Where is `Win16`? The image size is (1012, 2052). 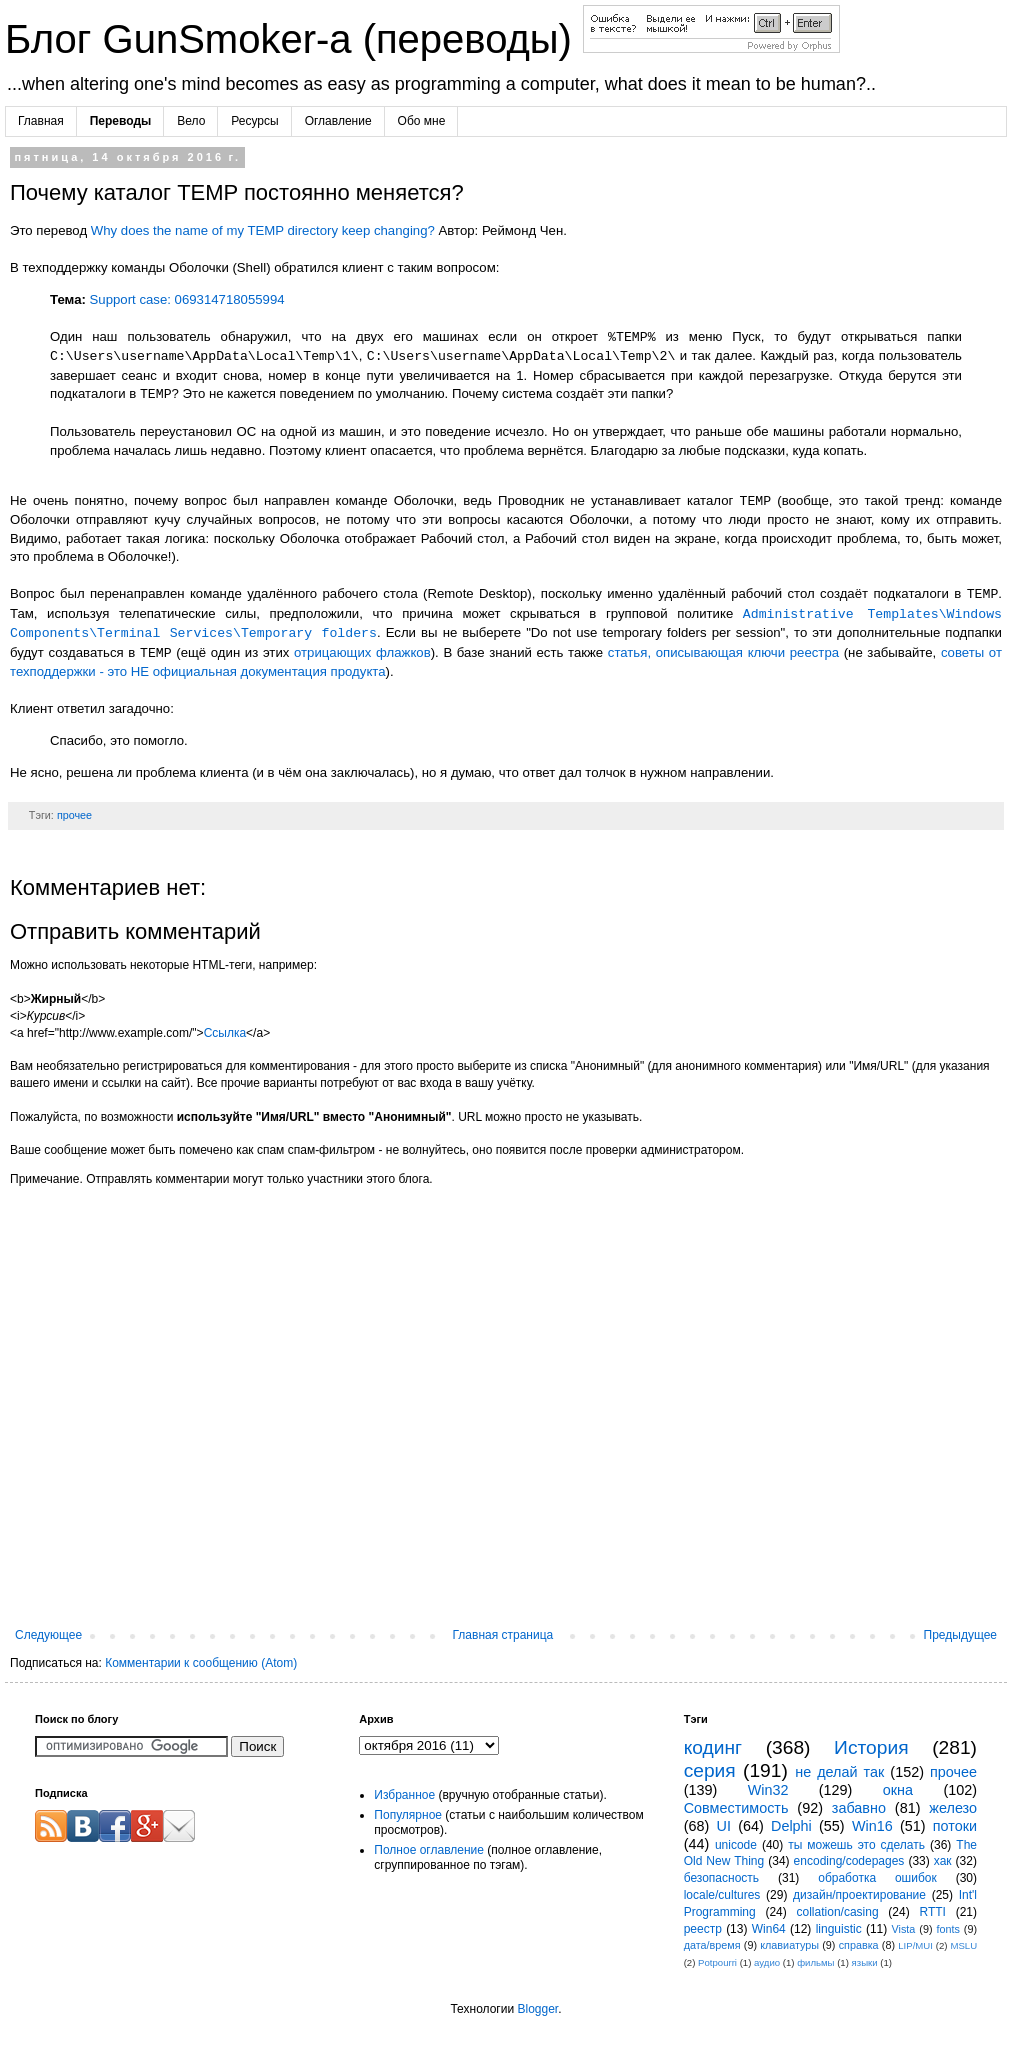 Win16 is located at coordinates (872, 1826).